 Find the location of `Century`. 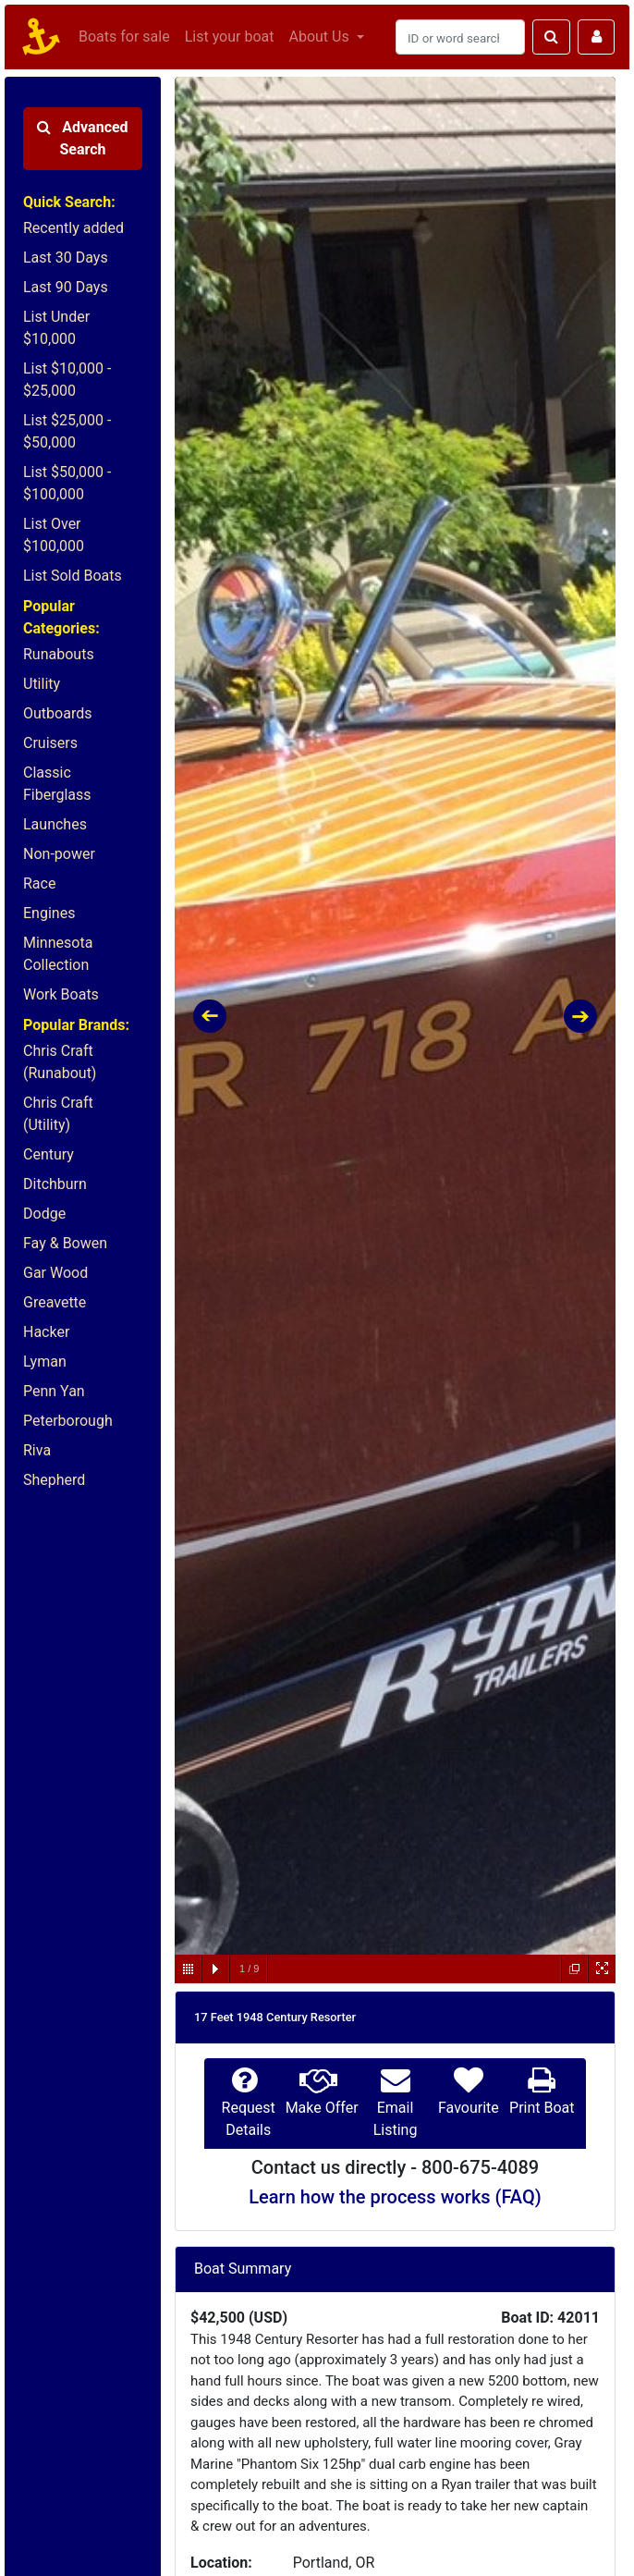

Century is located at coordinates (48, 1154).